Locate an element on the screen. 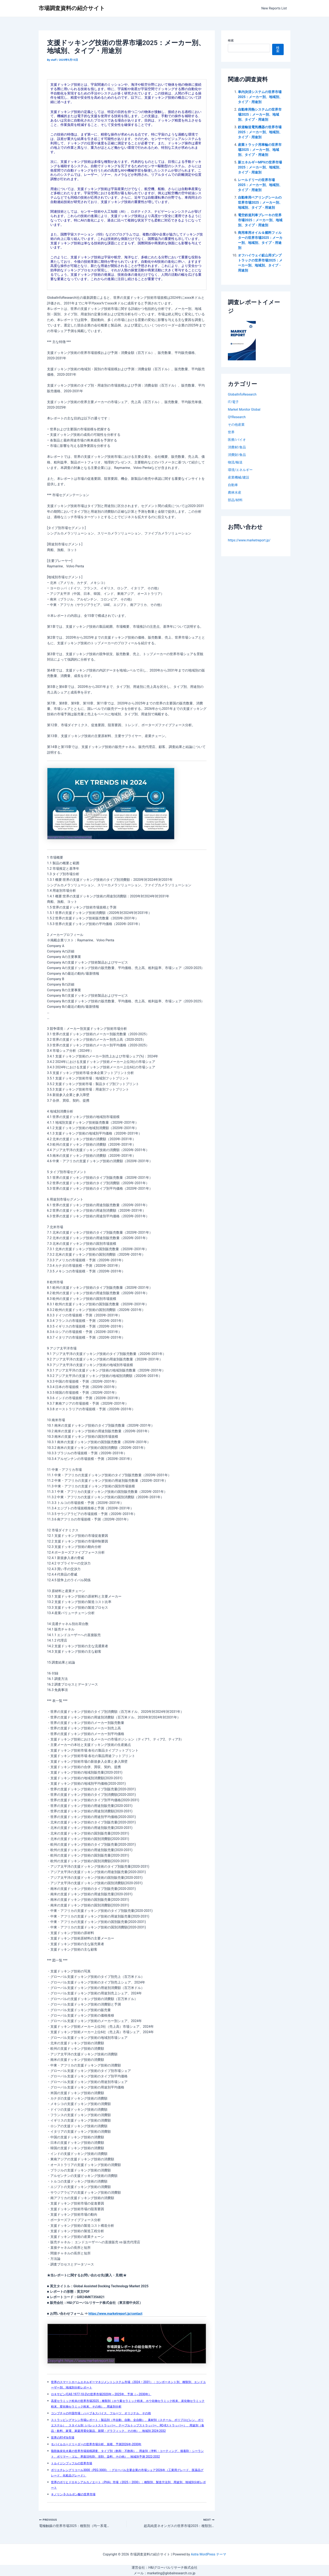 Image resolution: width=329 pixels, height=2576 pixels. 検索 is located at coordinates (231, 40).